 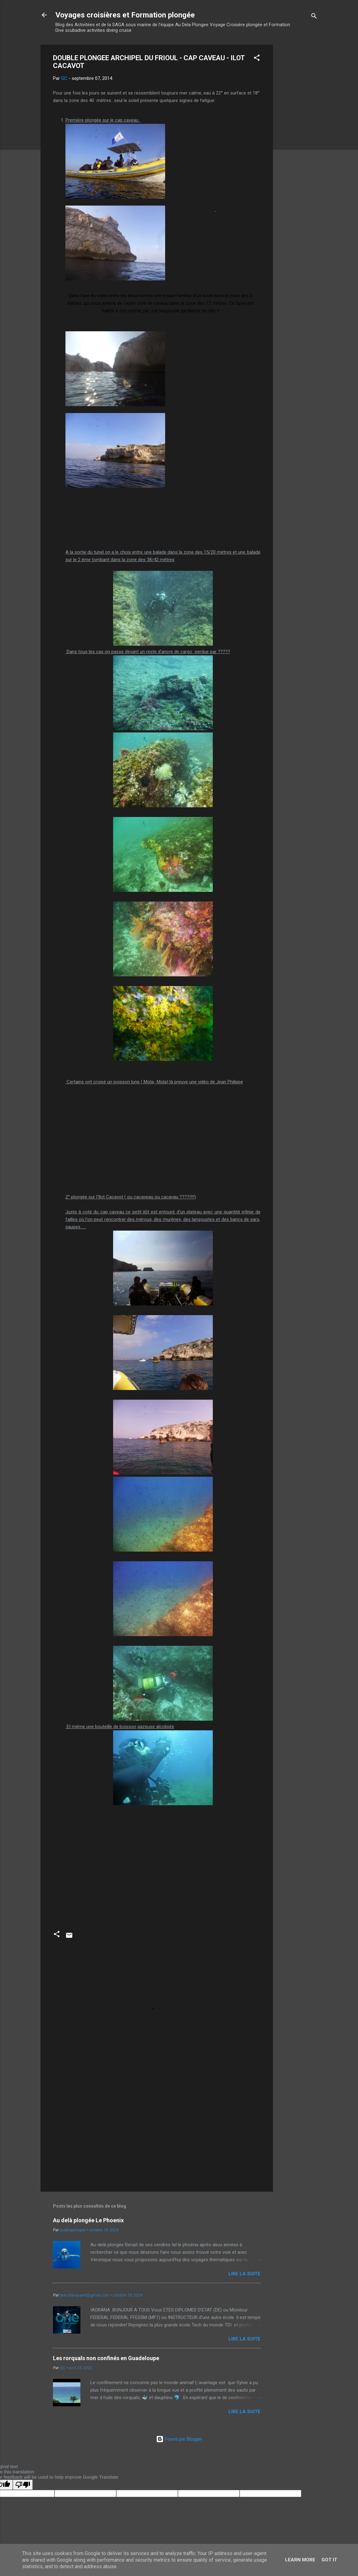 I want to click on Voyages croisières et Formation plongée, so click(x=125, y=15).